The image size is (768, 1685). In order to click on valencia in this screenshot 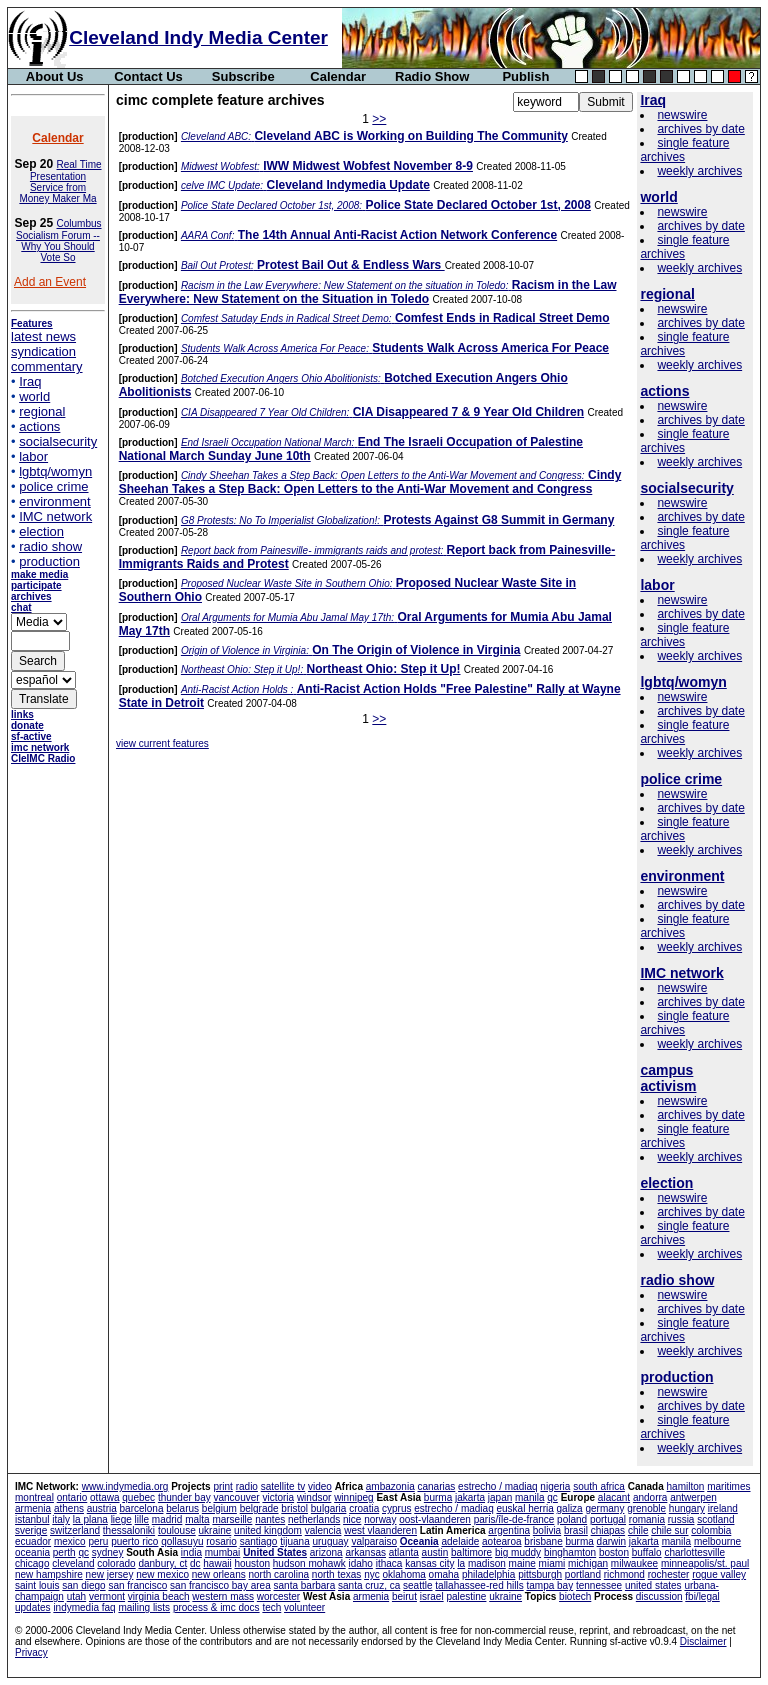, I will do `click(323, 1530)`.